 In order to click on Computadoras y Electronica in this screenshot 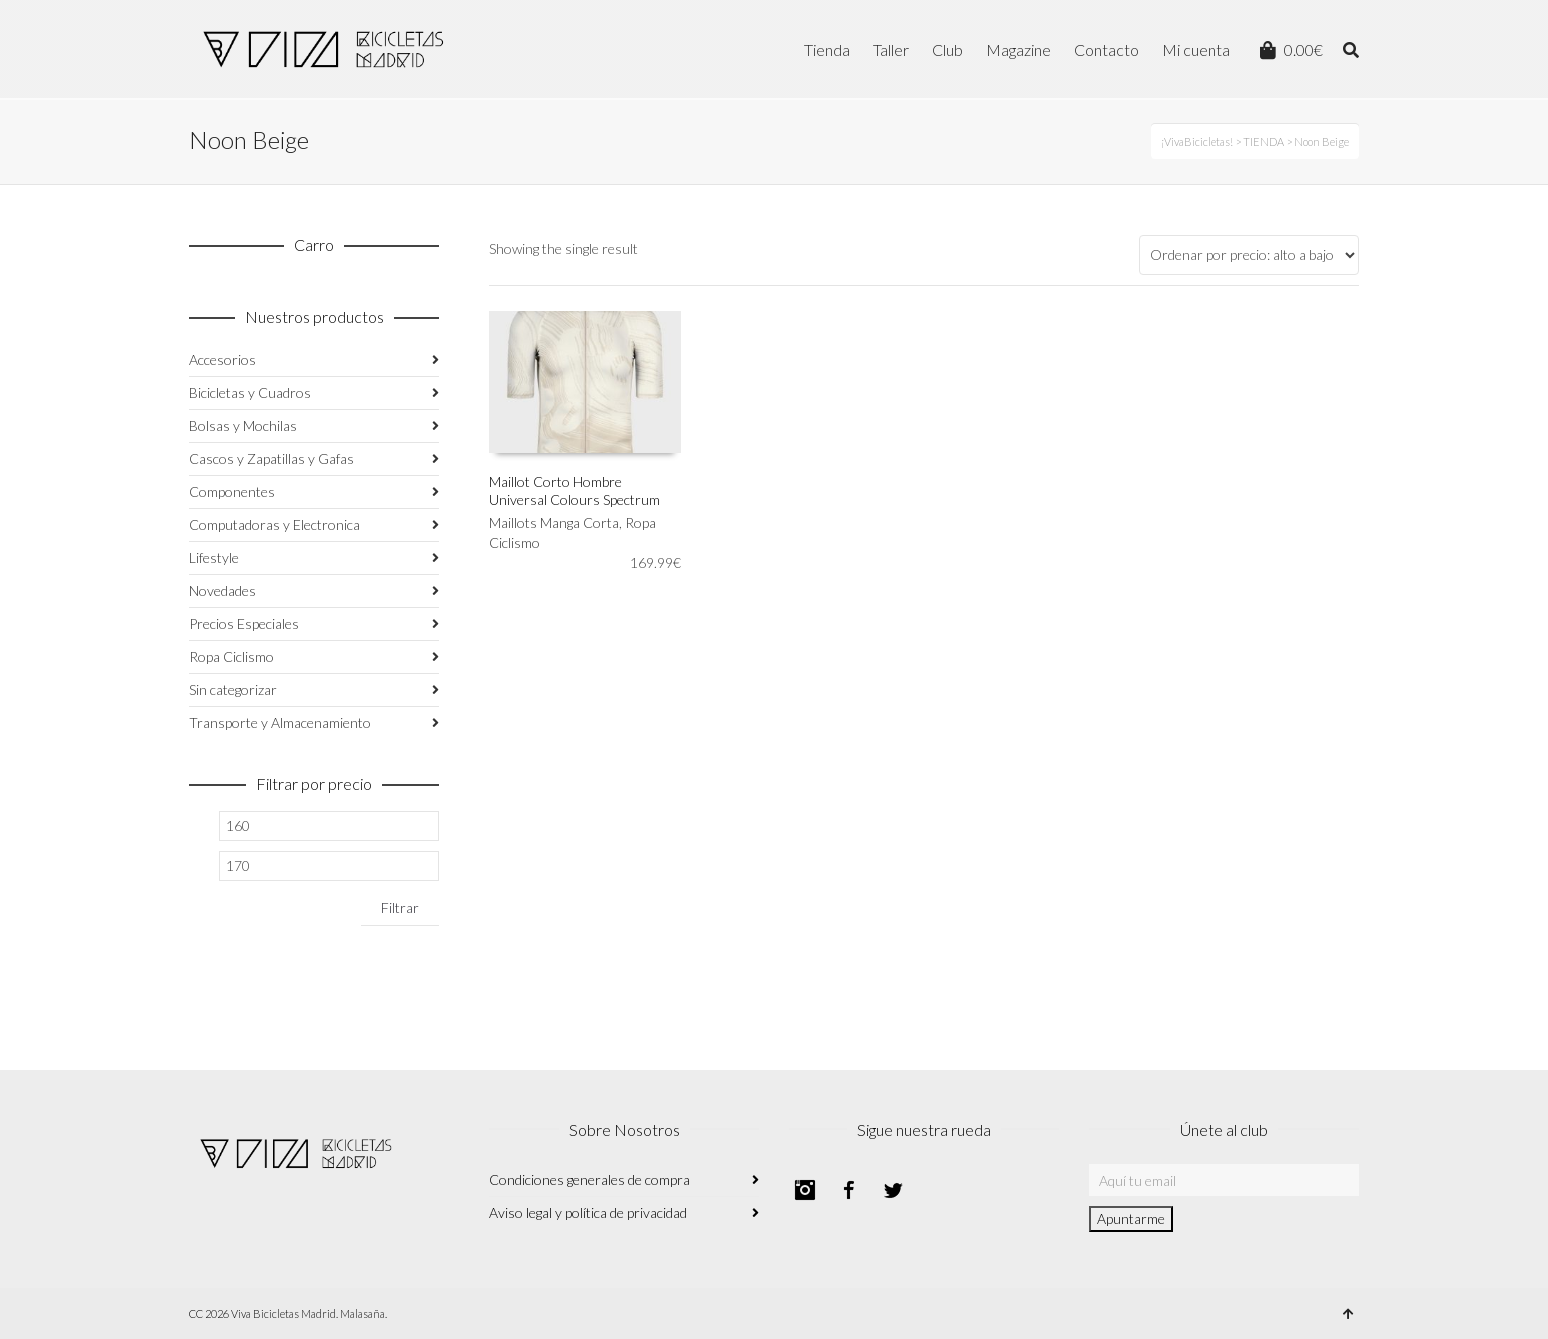, I will do `click(274, 524)`.